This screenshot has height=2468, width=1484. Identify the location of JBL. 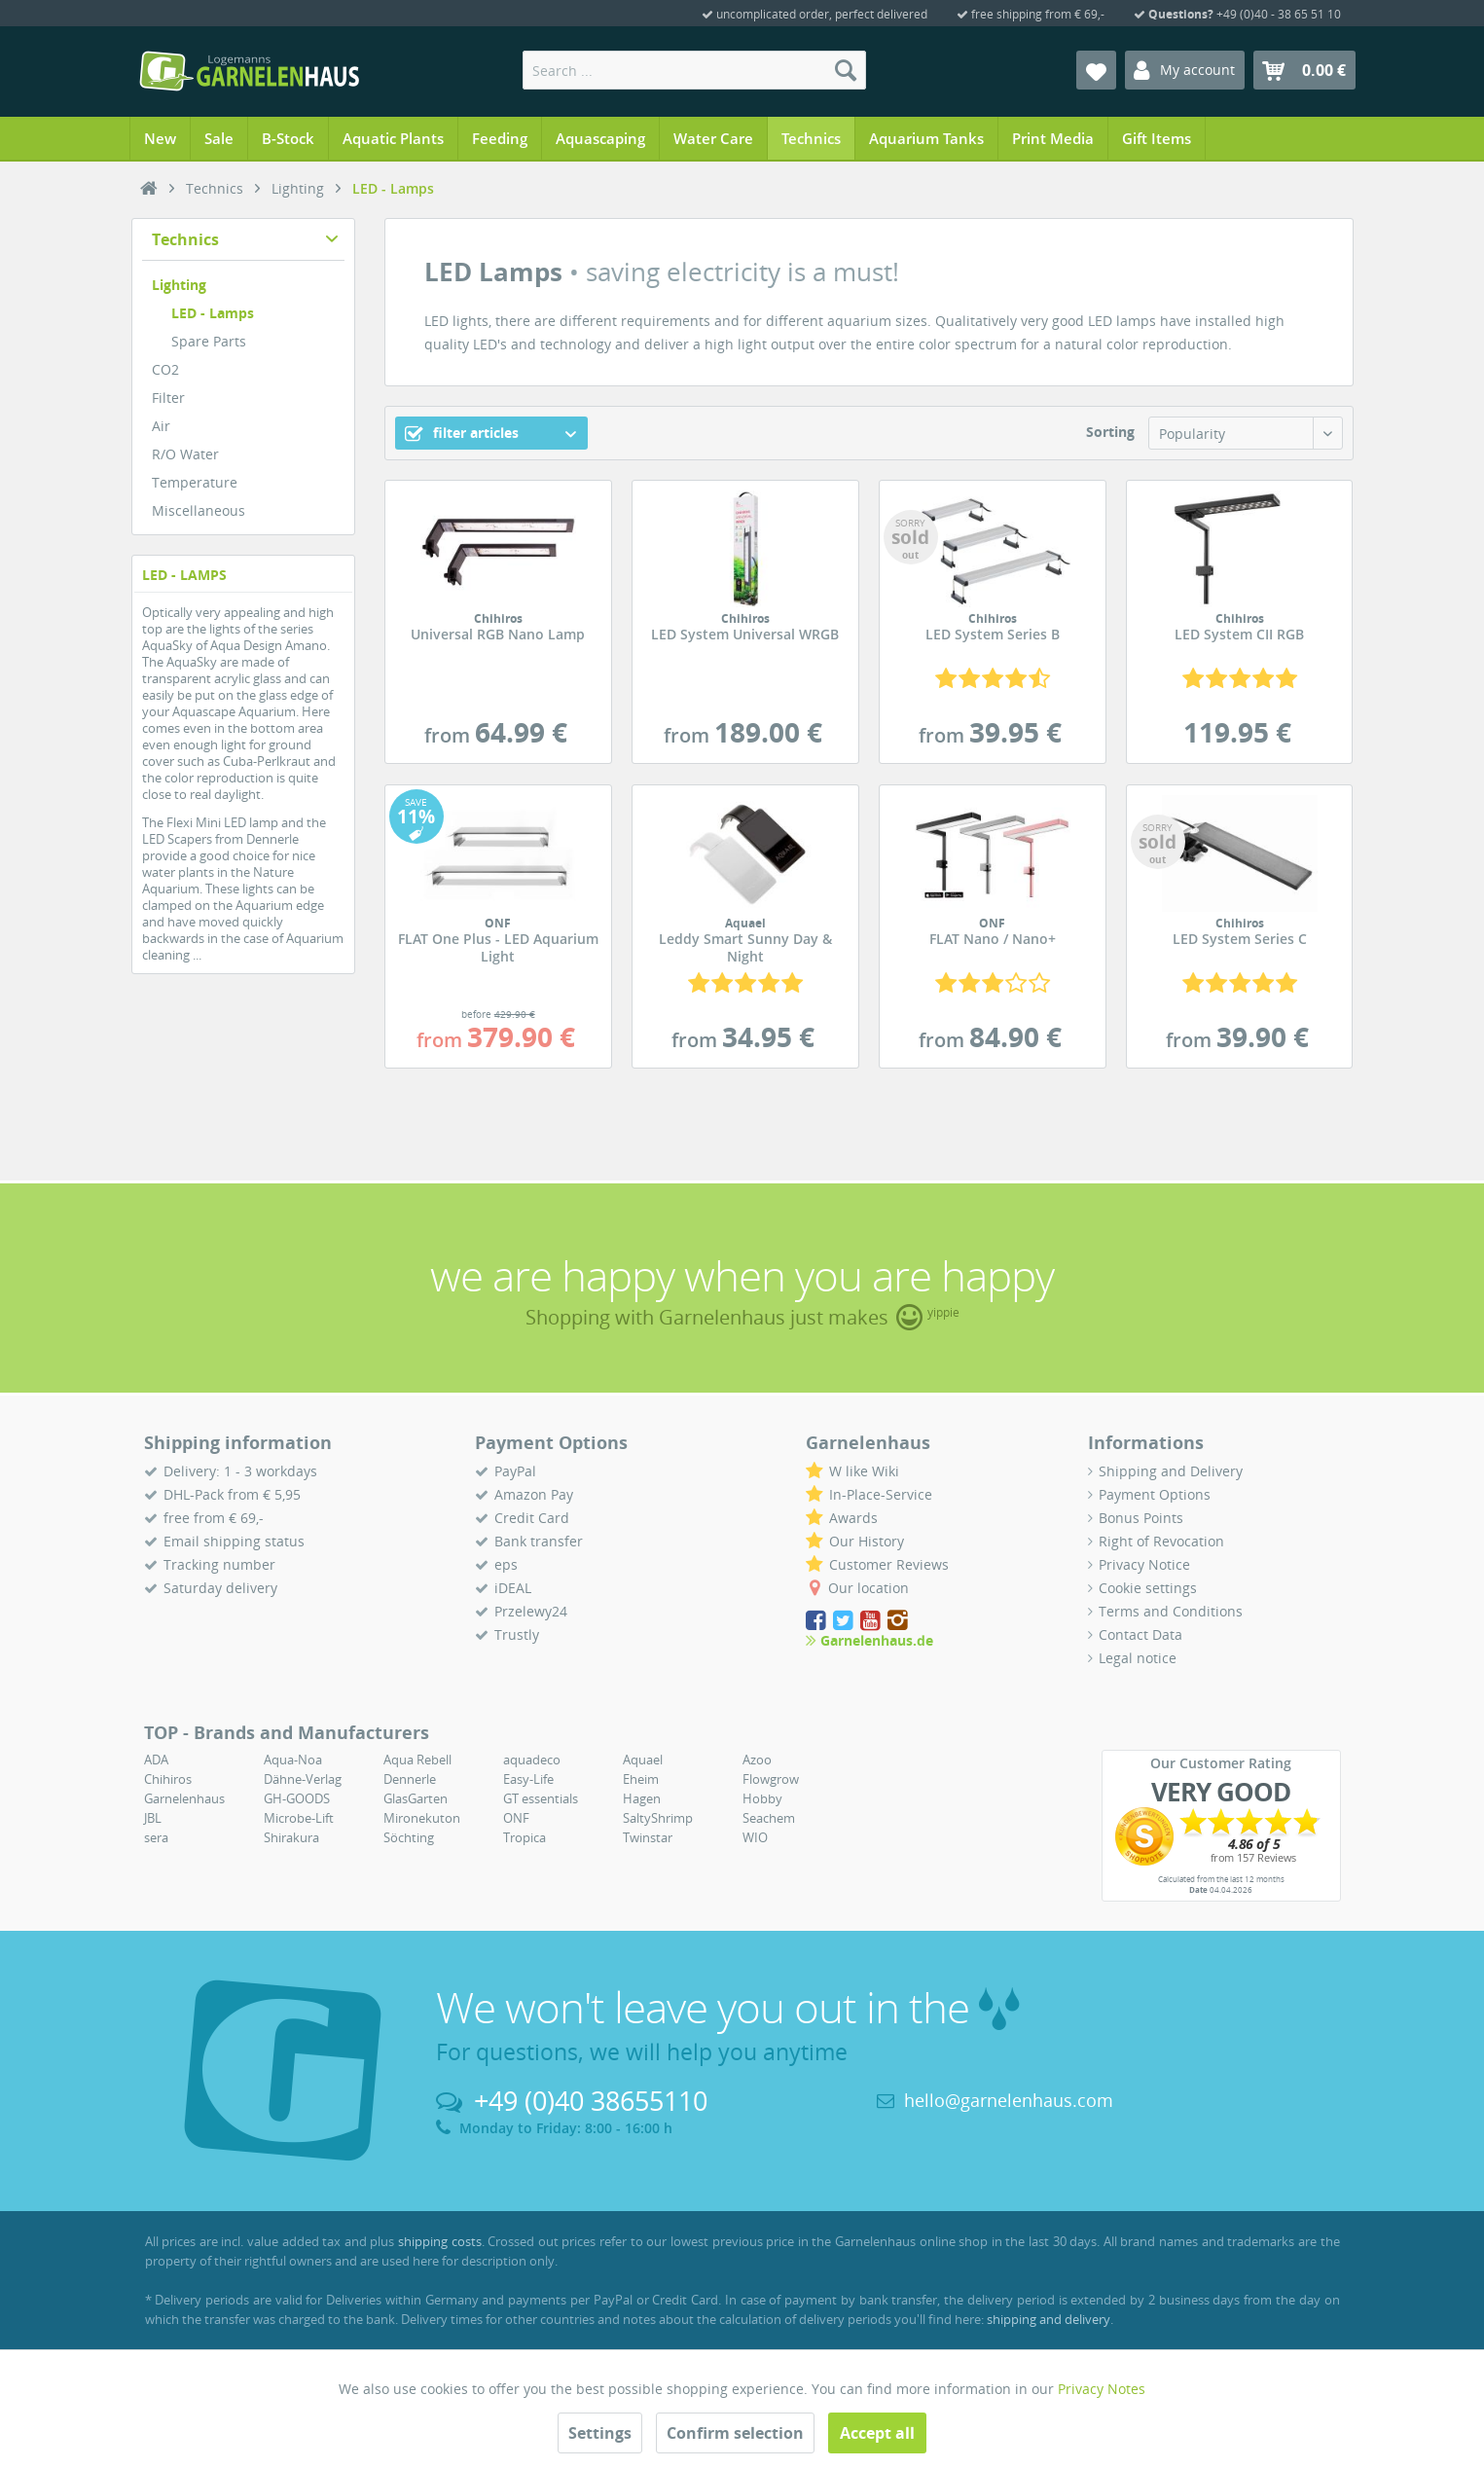
(153, 1818).